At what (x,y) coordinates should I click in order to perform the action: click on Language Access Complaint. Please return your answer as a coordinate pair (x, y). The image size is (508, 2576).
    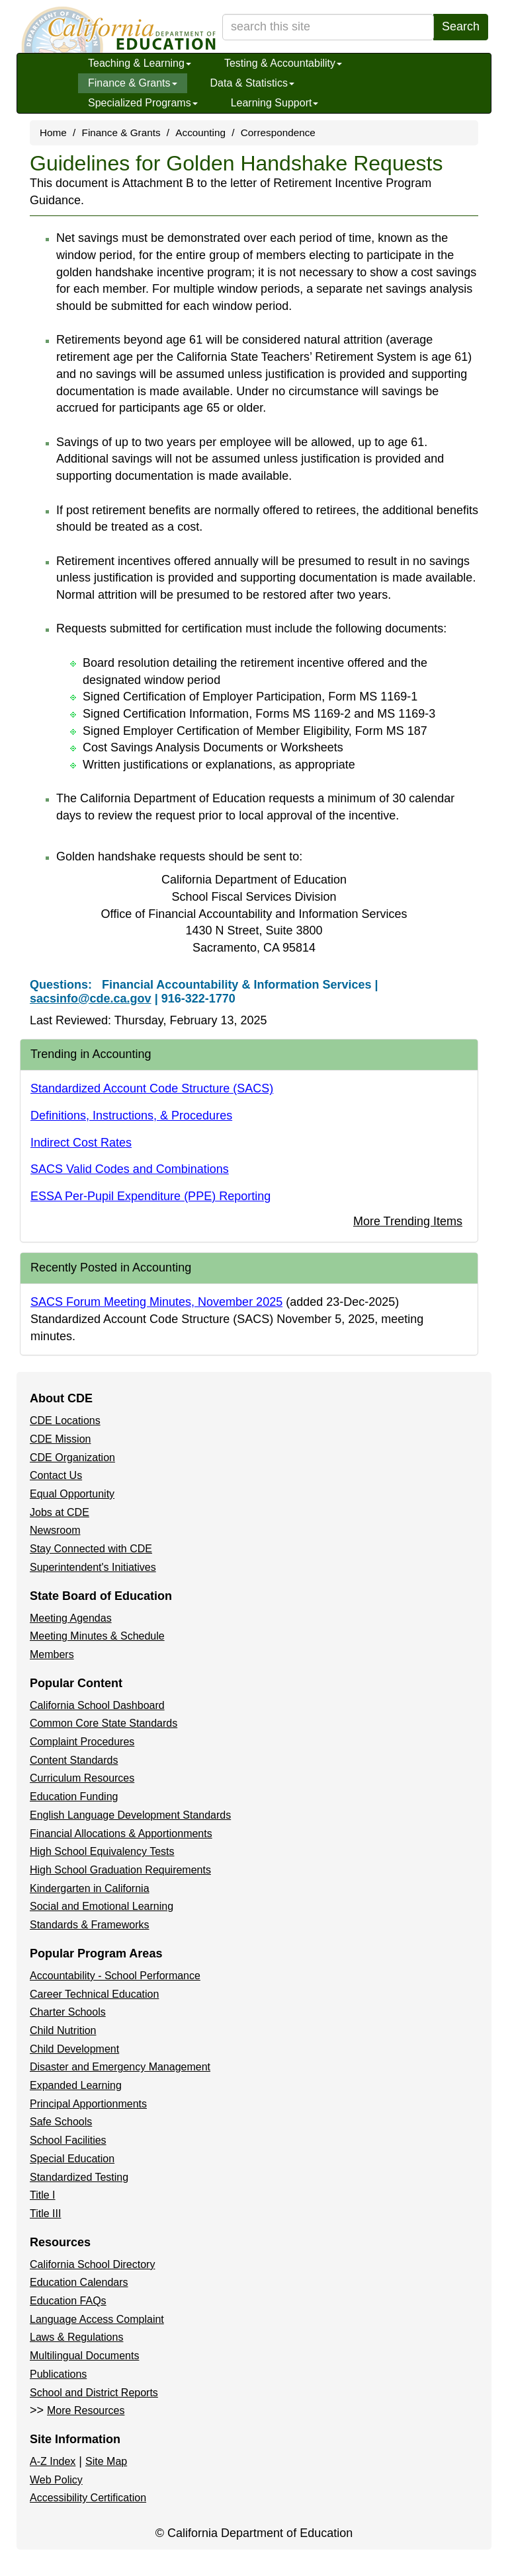
    Looking at the image, I should click on (97, 2319).